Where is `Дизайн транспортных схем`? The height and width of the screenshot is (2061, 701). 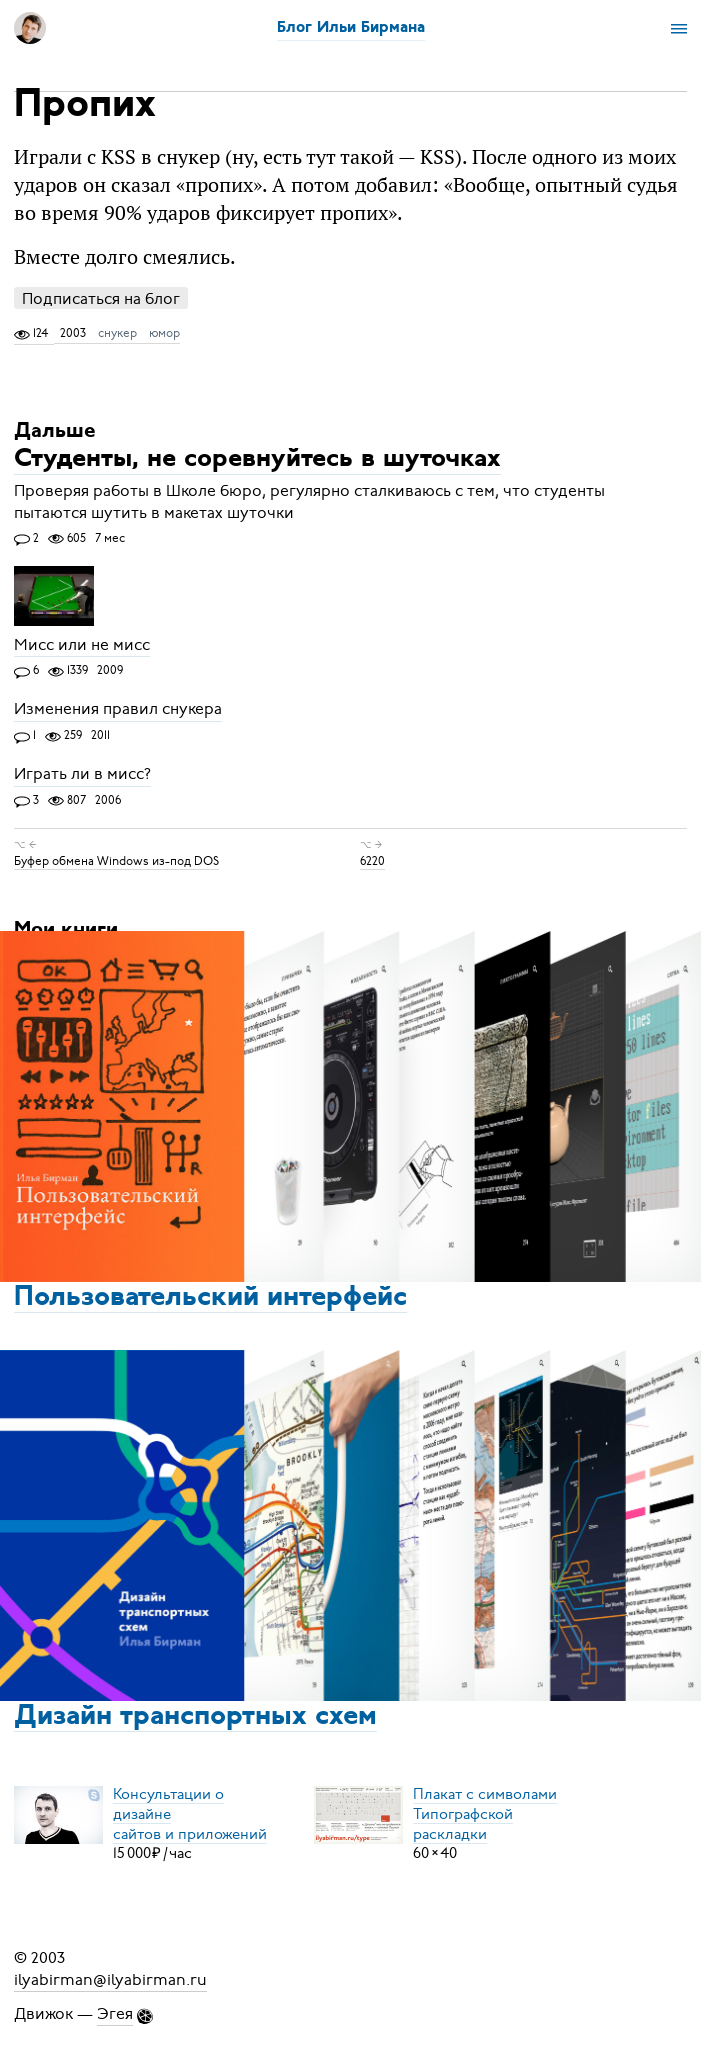
Дизайн транспортных схем is located at coordinates (195, 1717).